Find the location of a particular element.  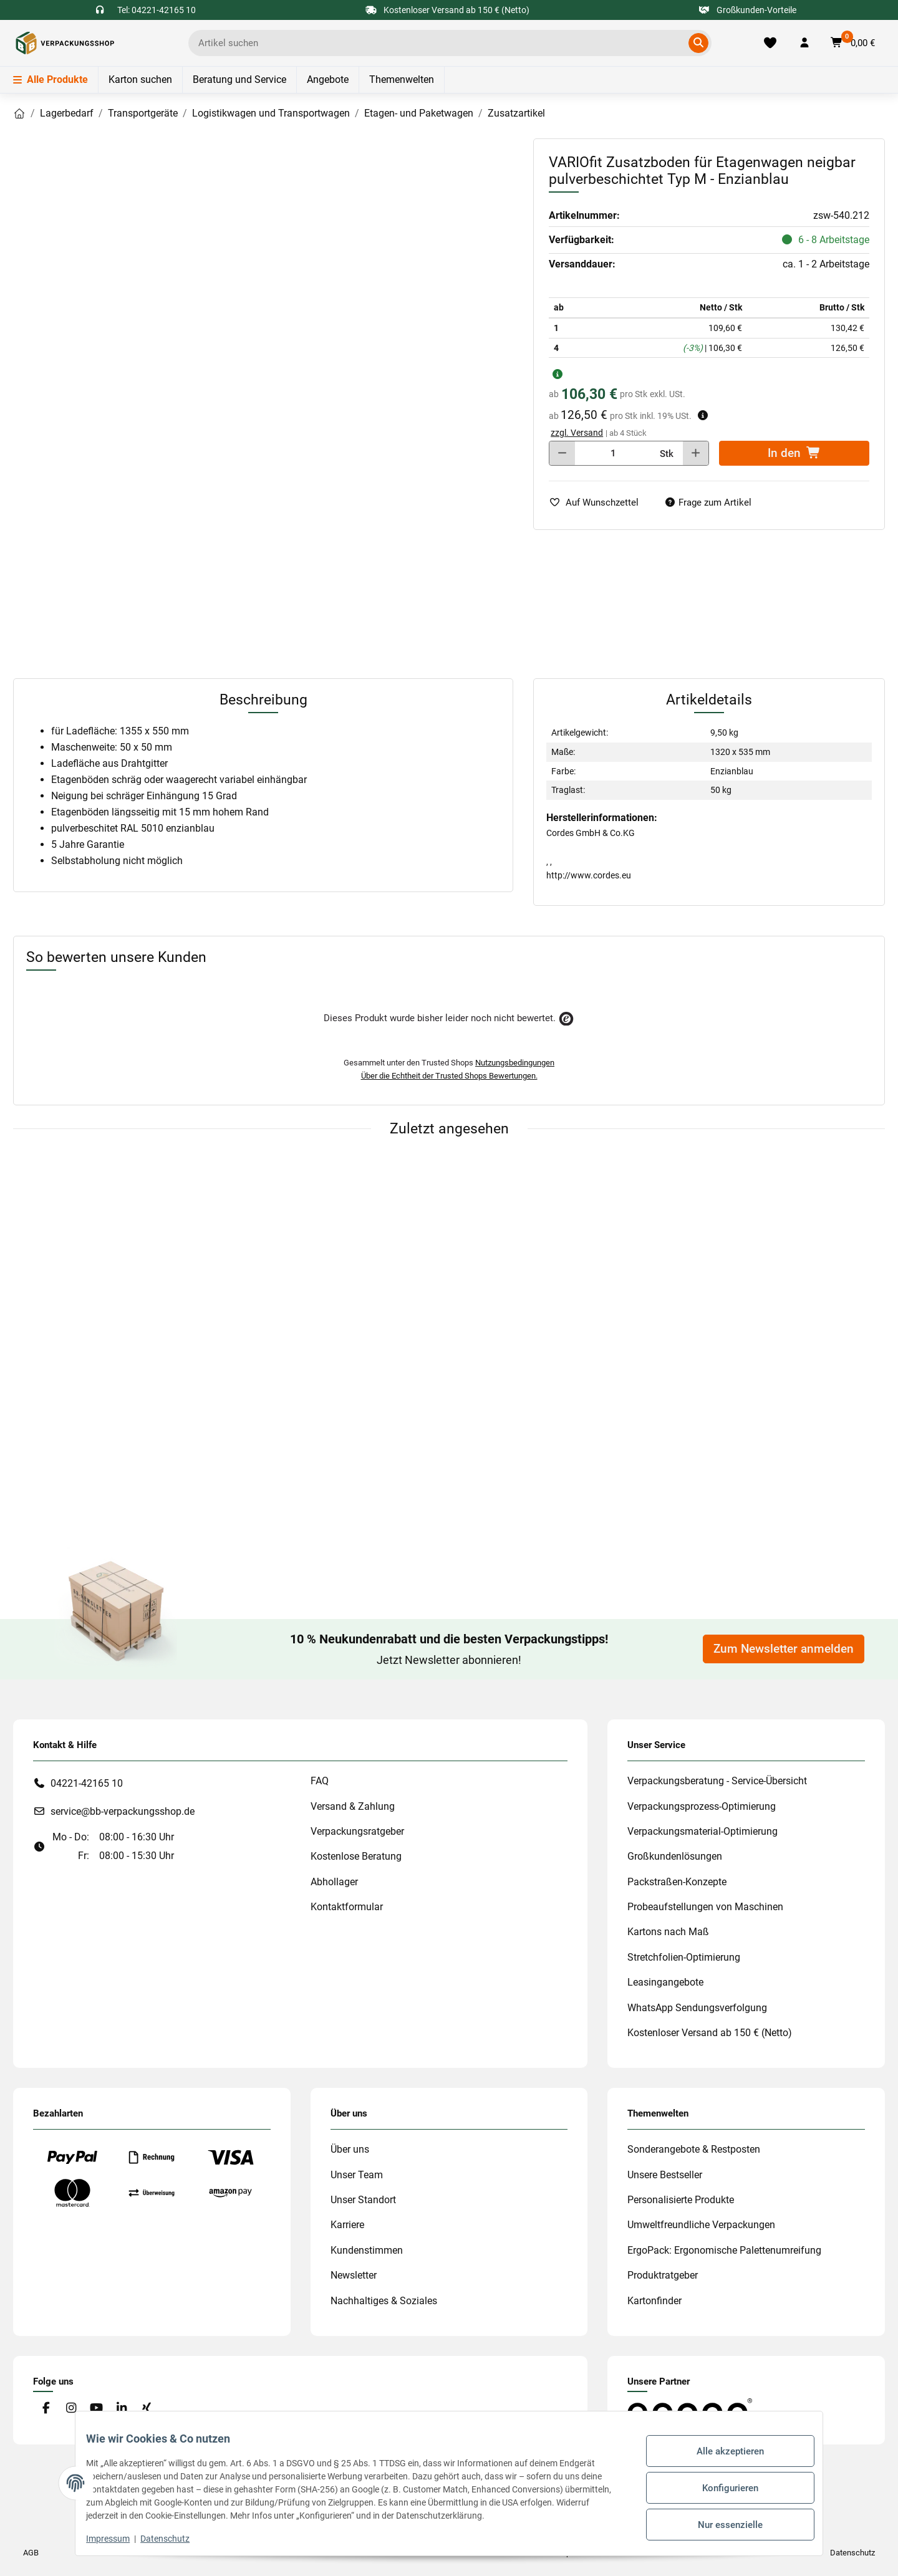

Verpackungsberatung - Service-Übersicht is located at coordinates (717, 1781).